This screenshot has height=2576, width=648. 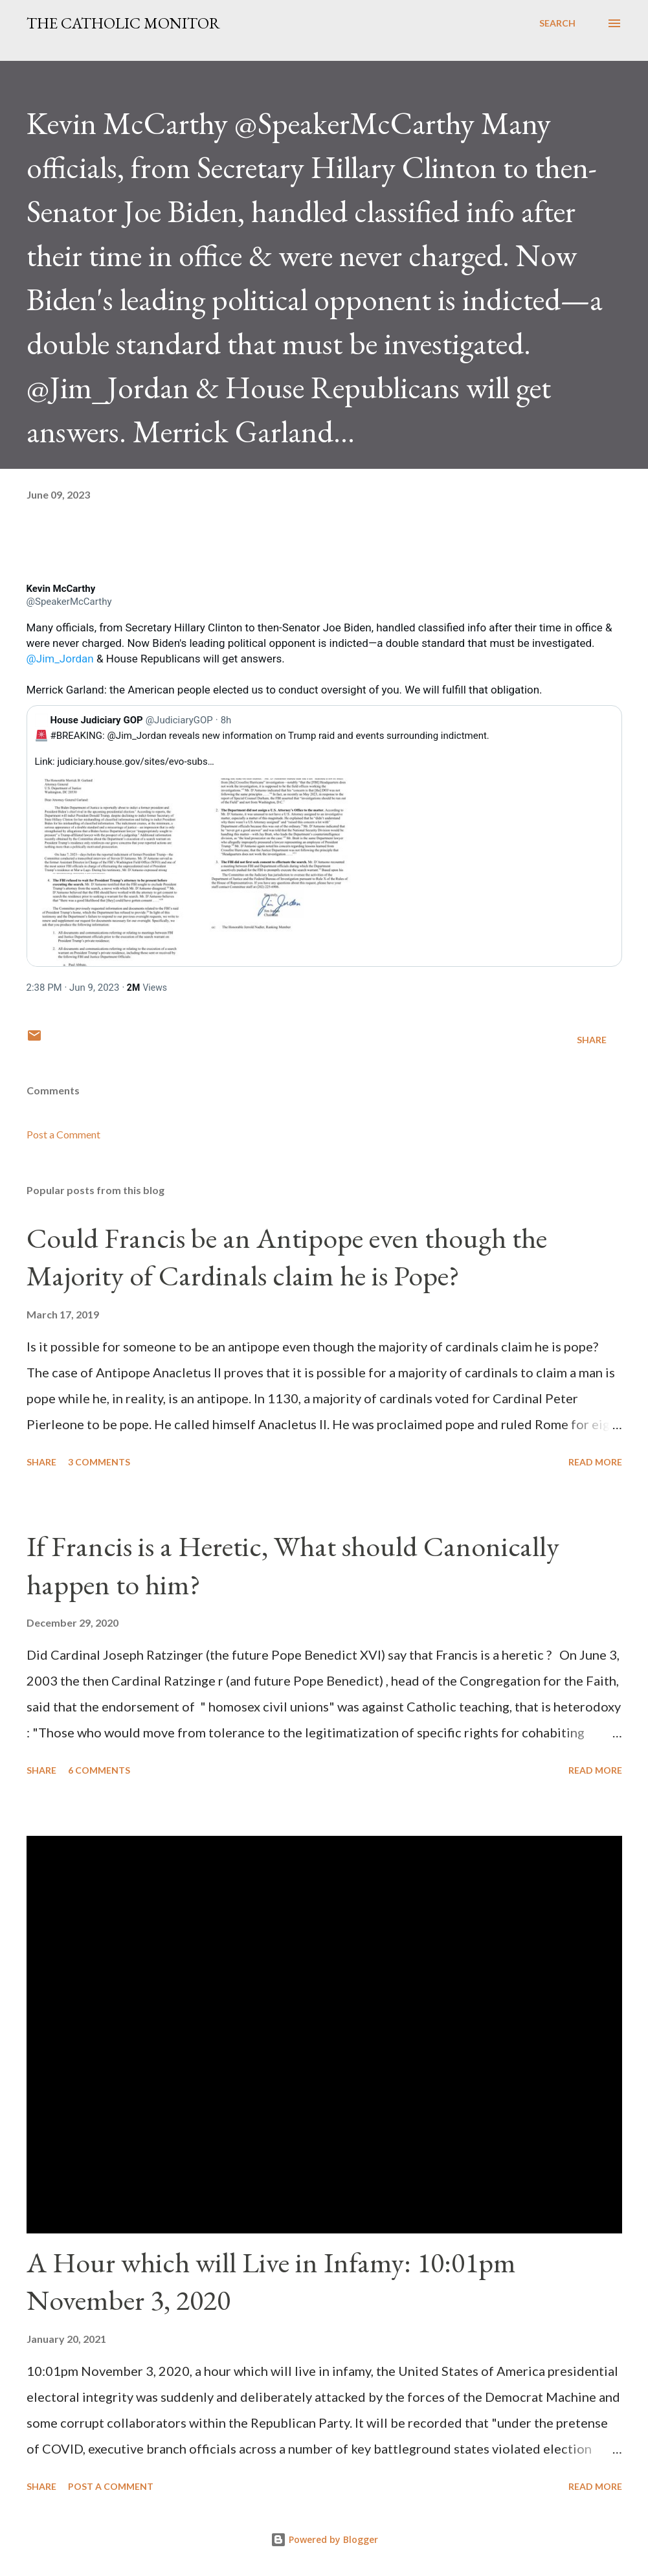 What do you see at coordinates (324, 2539) in the screenshot?
I see `Powered by Blogger` at bounding box center [324, 2539].